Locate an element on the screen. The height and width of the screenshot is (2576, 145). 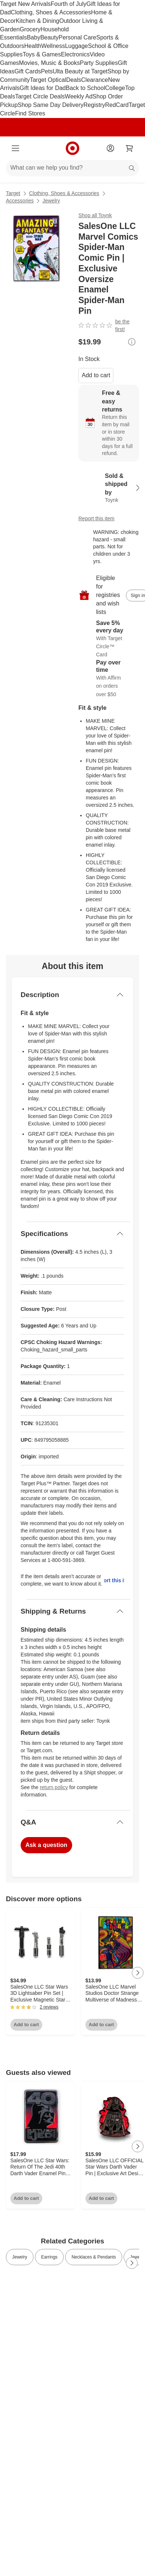
Jewelry is located at coordinates (51, 201).